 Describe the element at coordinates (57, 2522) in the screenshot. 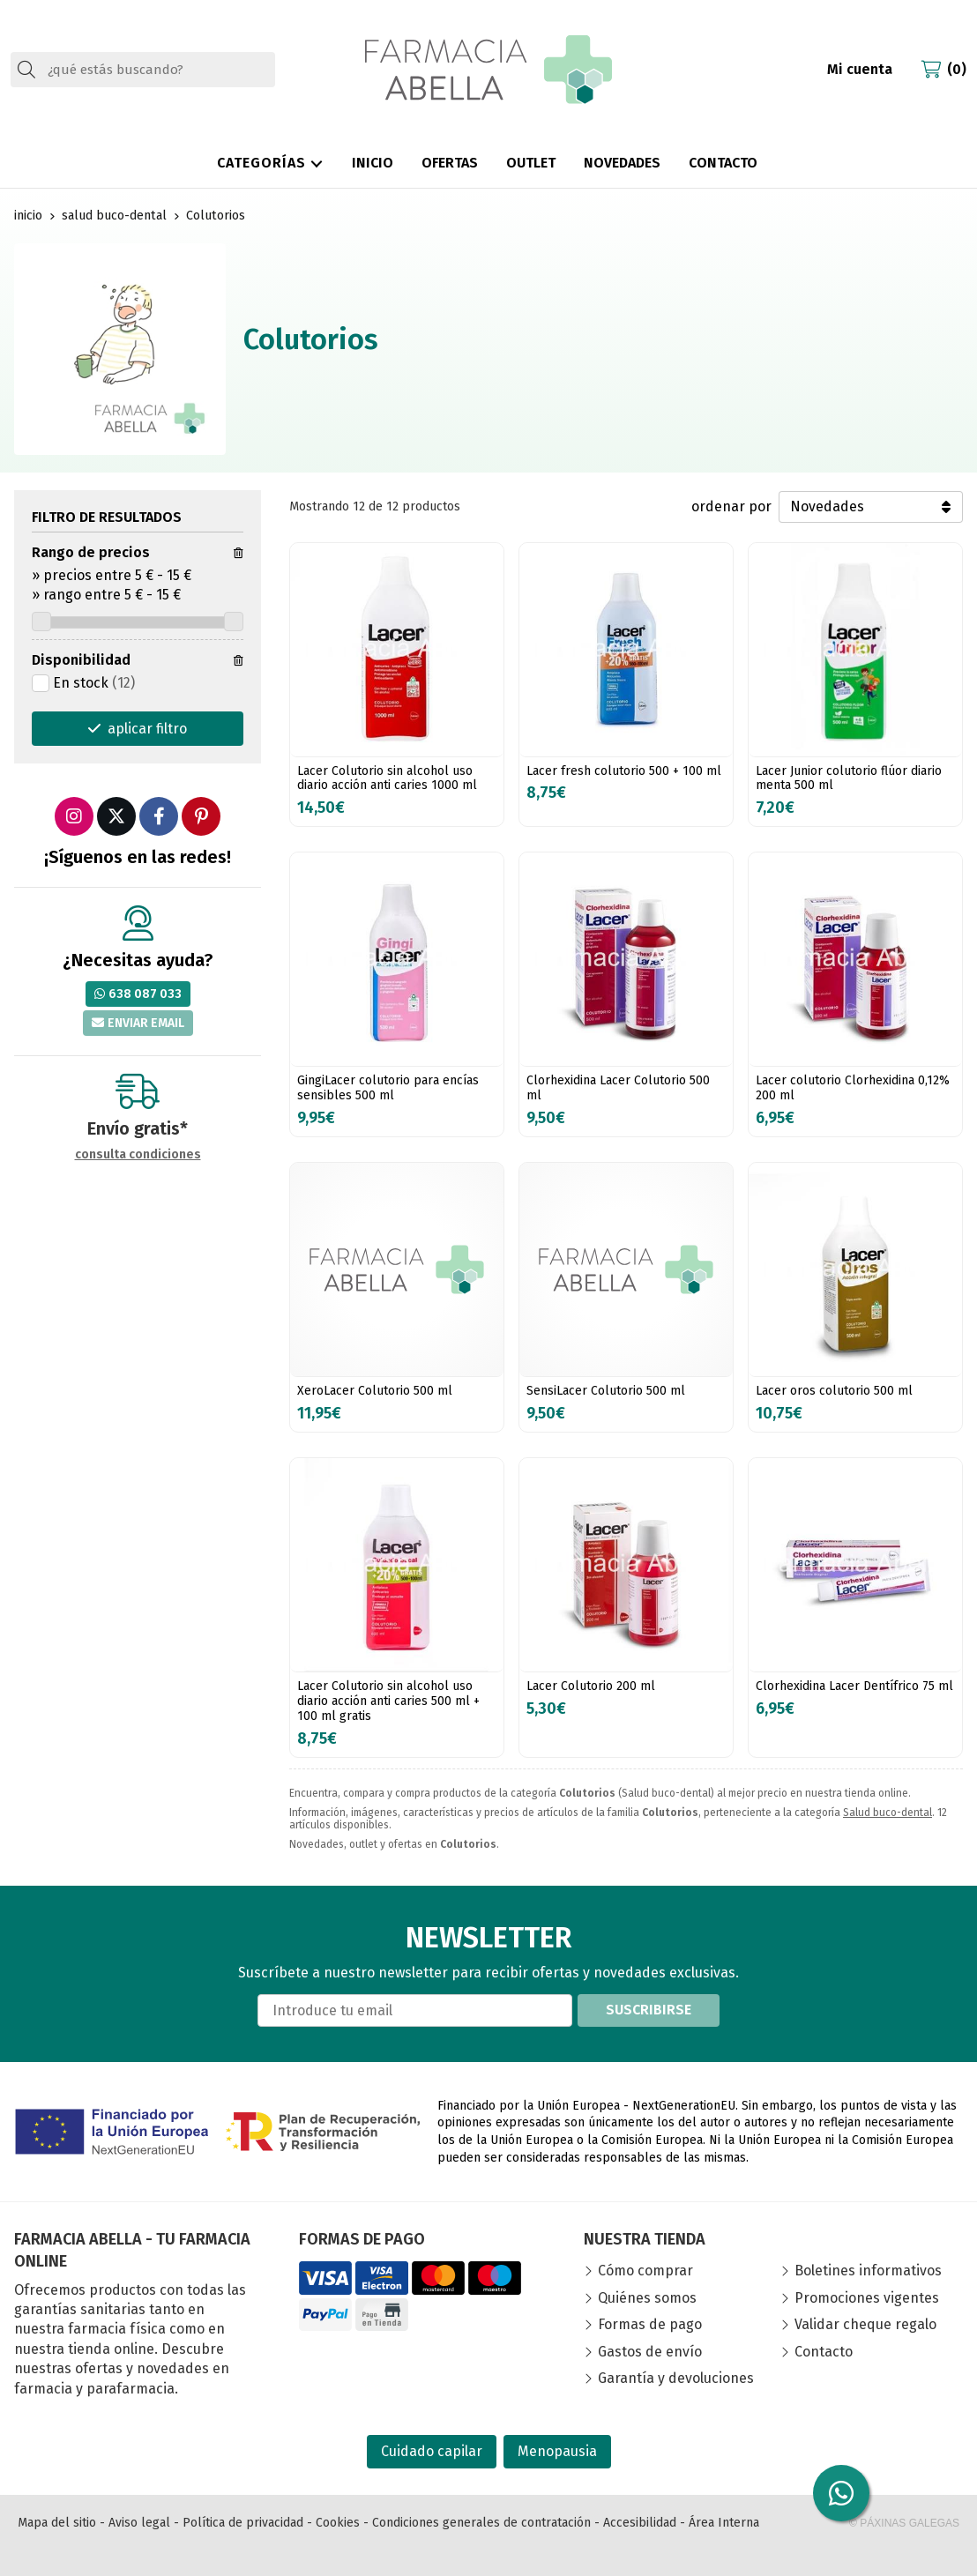

I see `Mapa del sitio` at that location.